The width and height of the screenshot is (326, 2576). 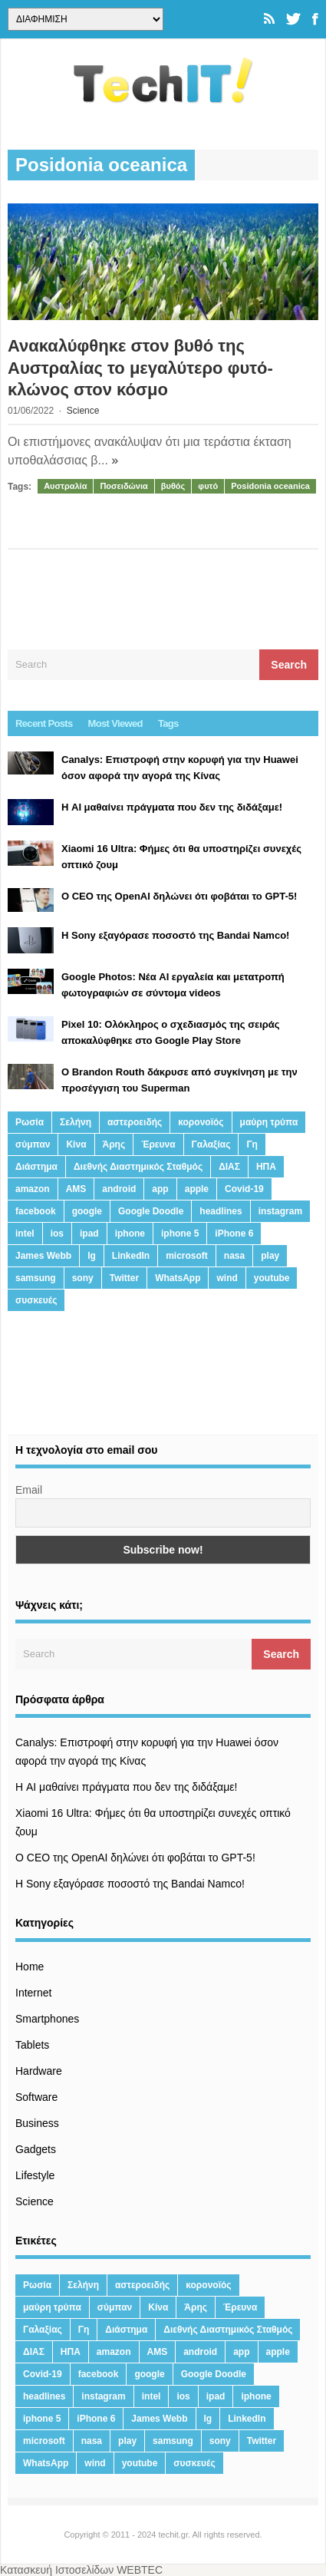 I want to click on android [android (32 στοιχεία)], so click(x=119, y=1189).